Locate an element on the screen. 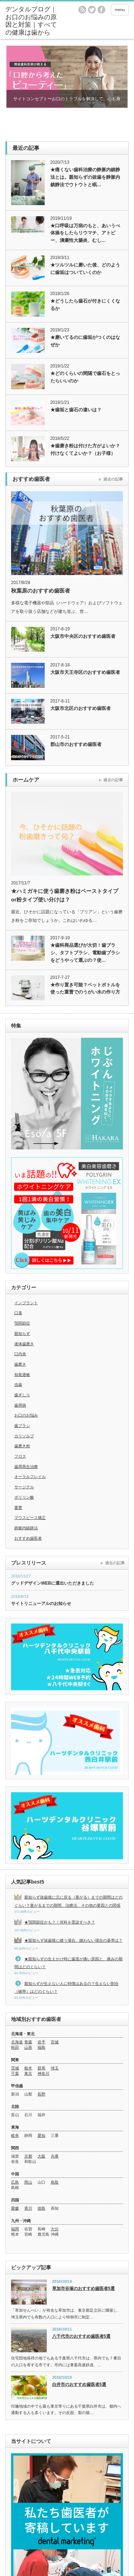  フロス is located at coordinates (20, 1456).